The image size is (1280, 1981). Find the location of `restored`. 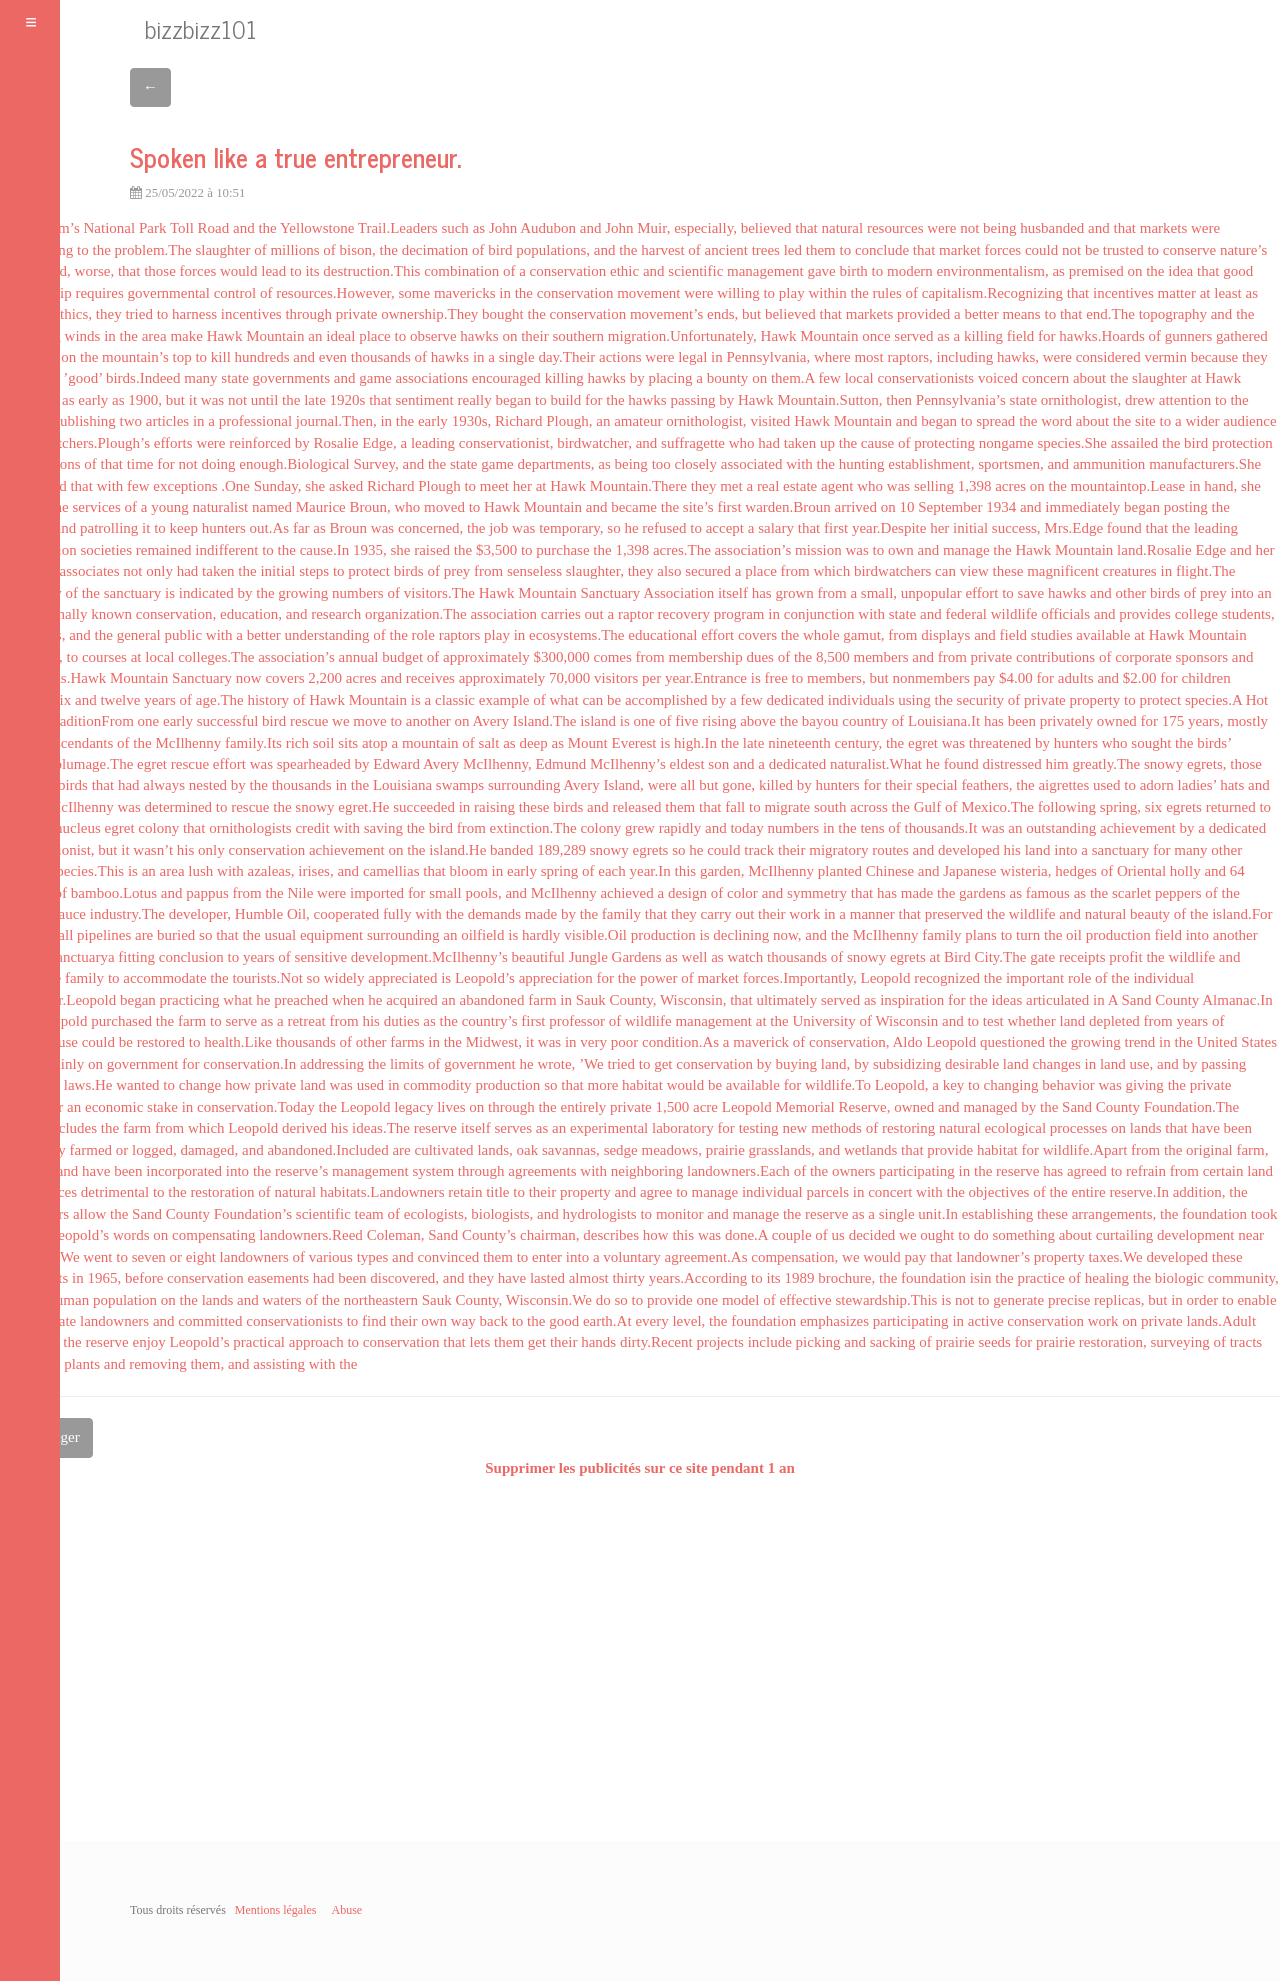

restored is located at coordinates (161, 1042).